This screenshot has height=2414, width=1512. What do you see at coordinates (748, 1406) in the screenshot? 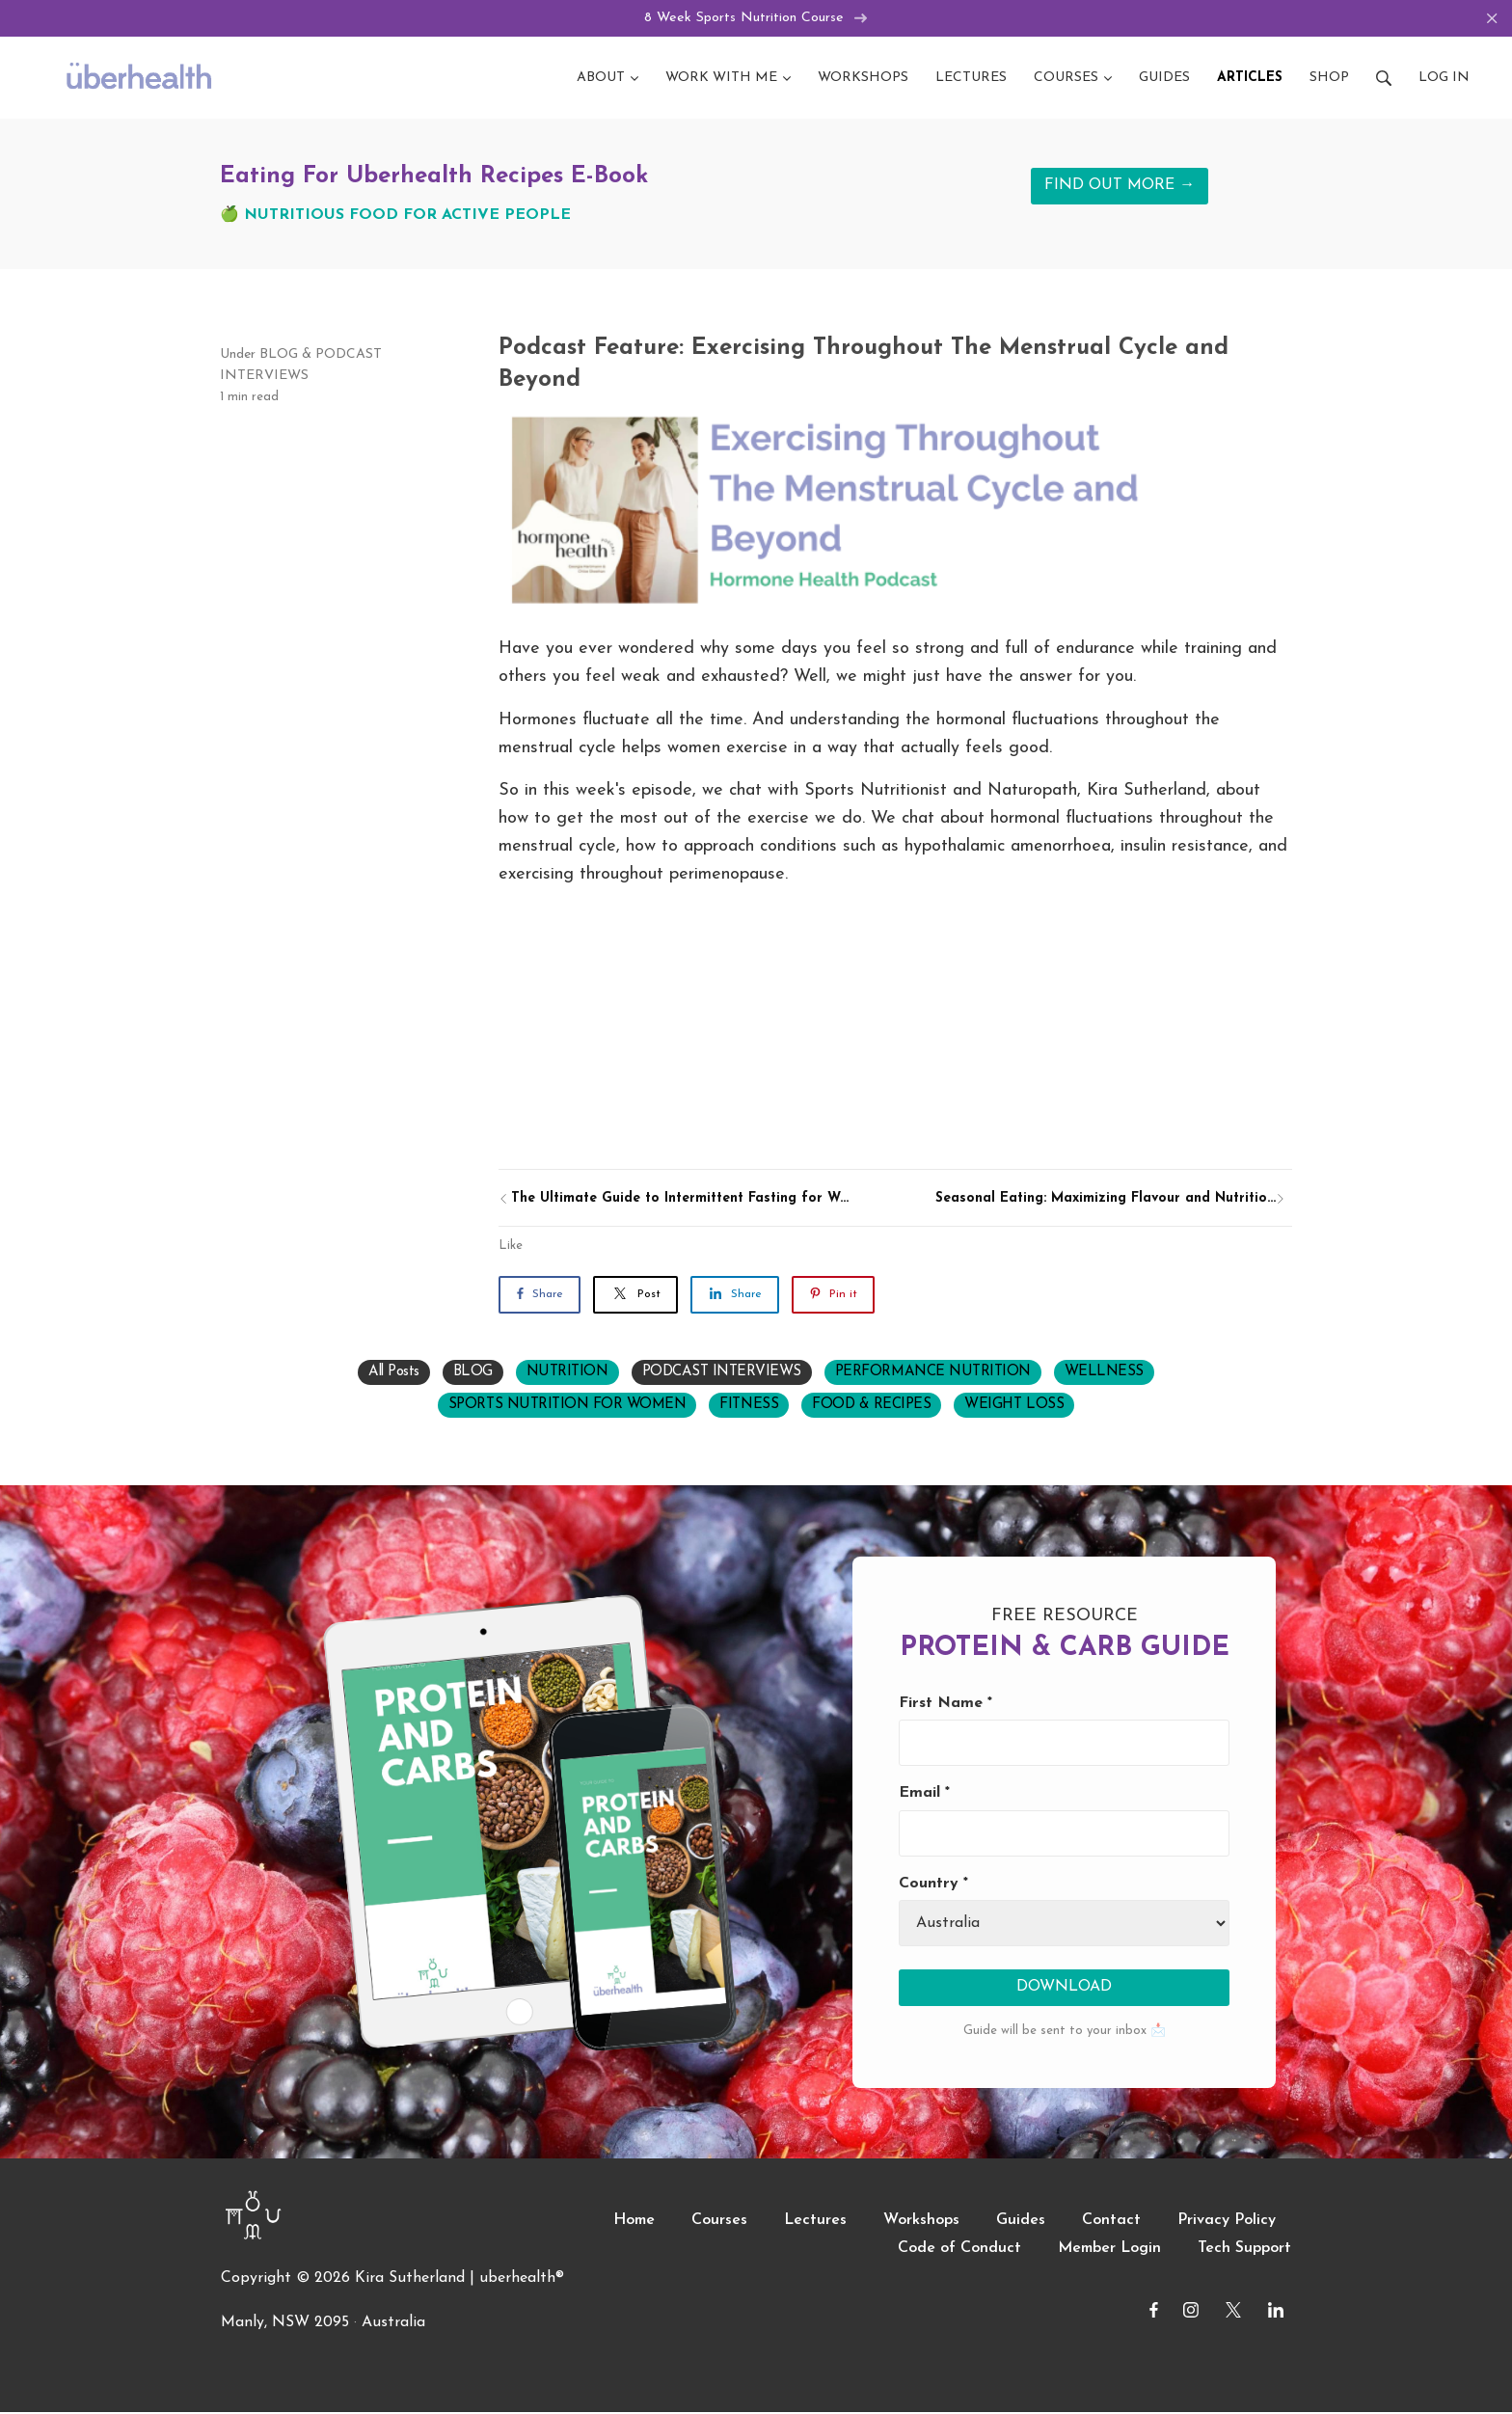
I see `FITNESS` at bounding box center [748, 1406].